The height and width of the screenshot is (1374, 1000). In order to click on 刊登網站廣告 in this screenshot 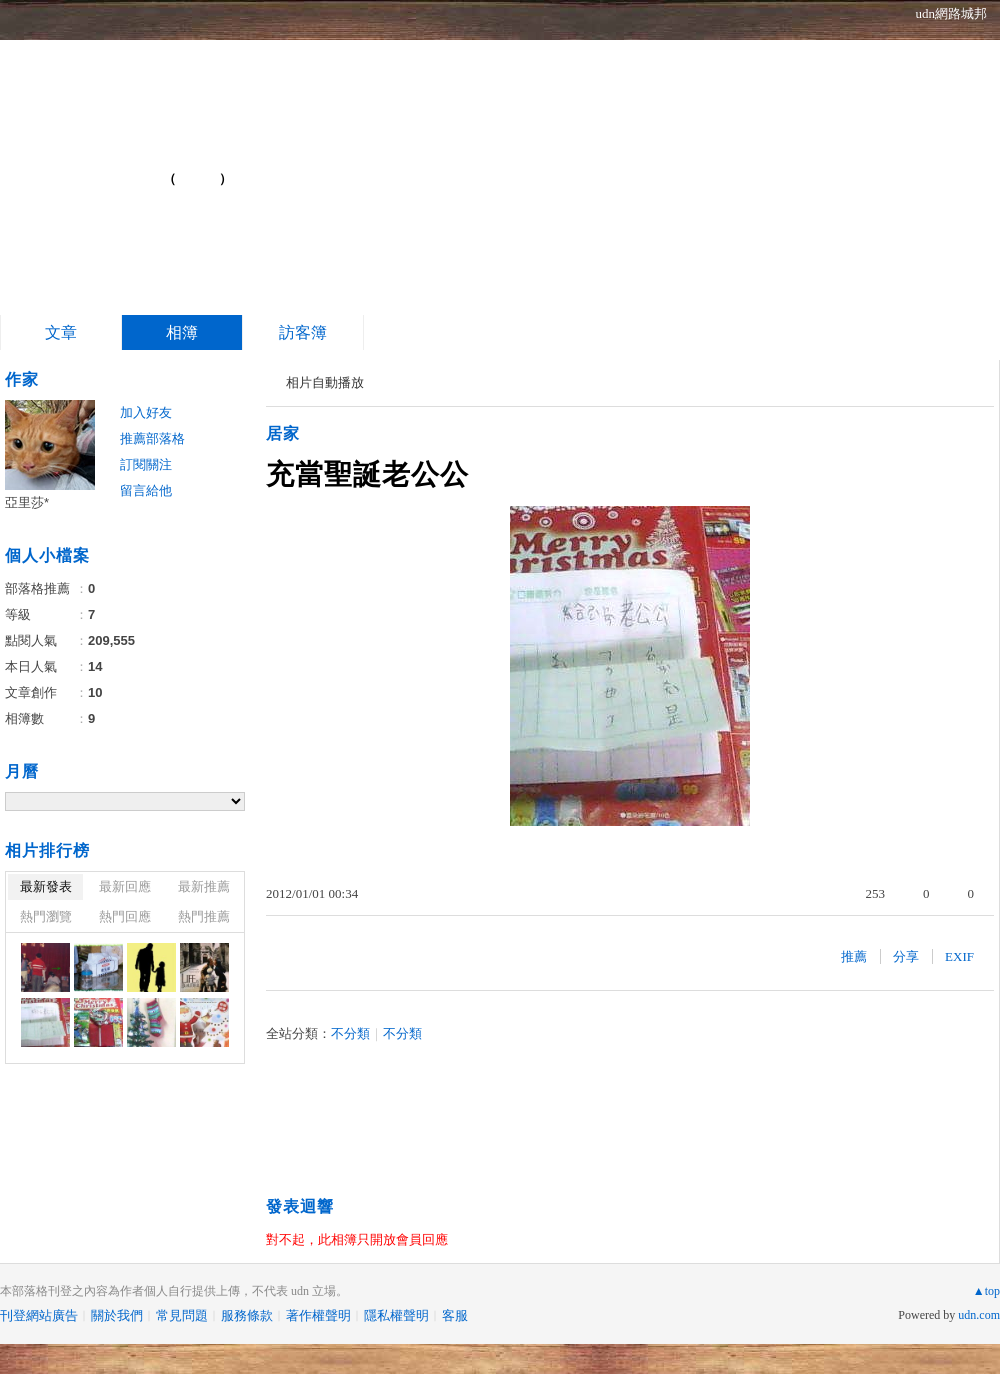, I will do `click(39, 1315)`.